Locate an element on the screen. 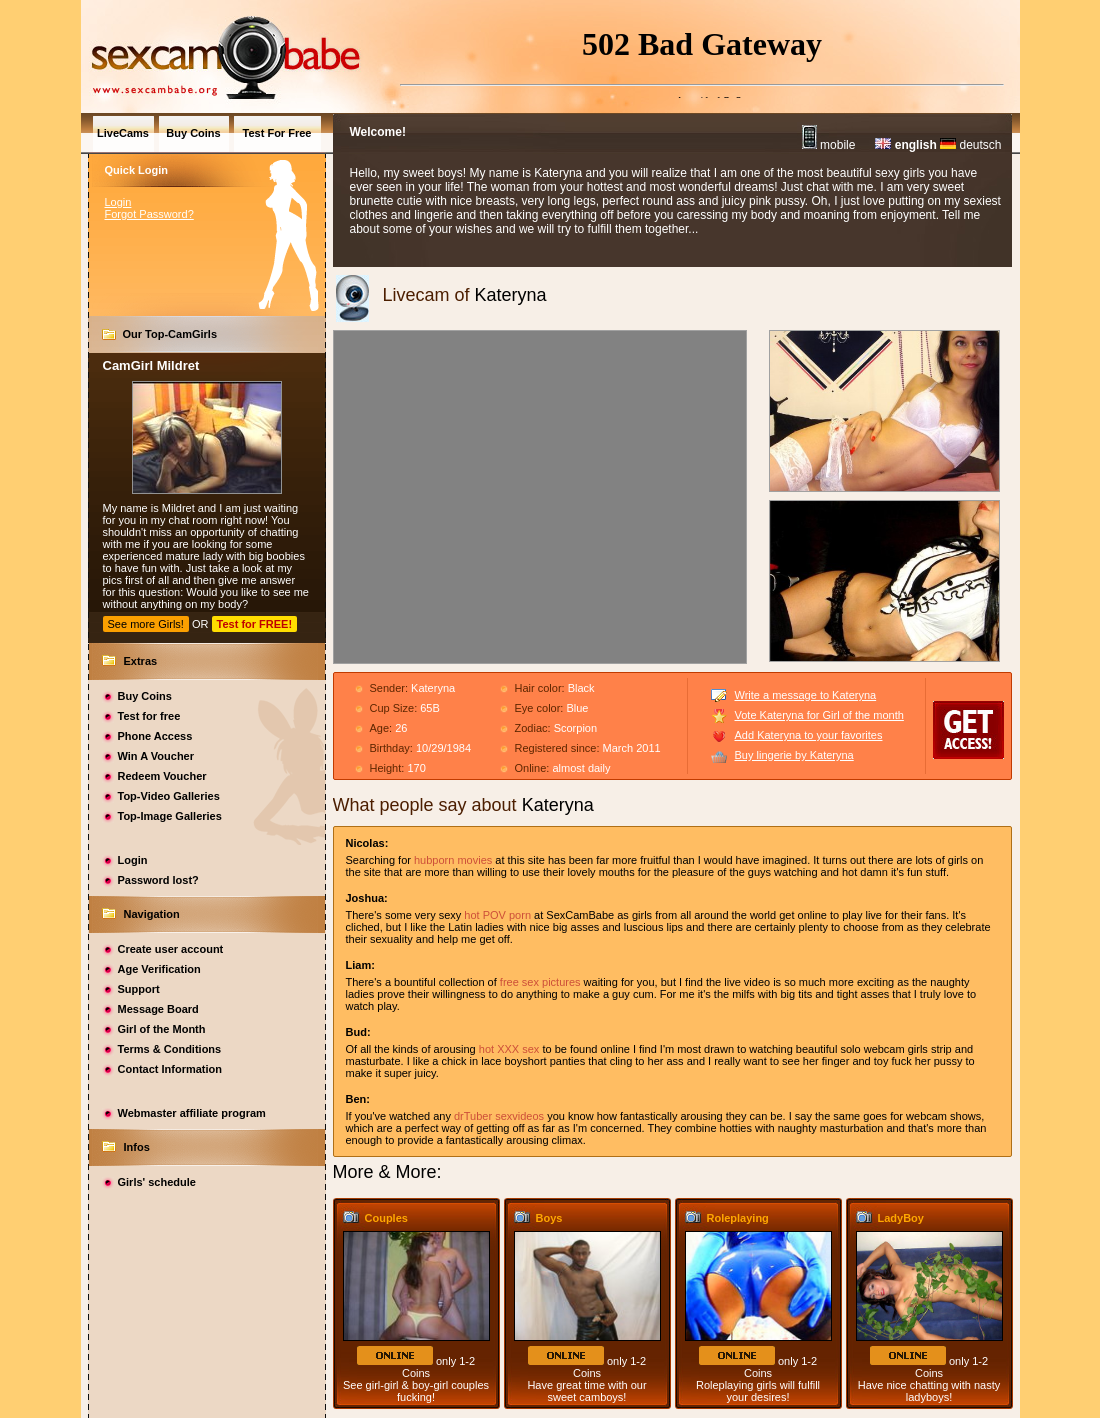  Forgot Password? is located at coordinates (149, 214).